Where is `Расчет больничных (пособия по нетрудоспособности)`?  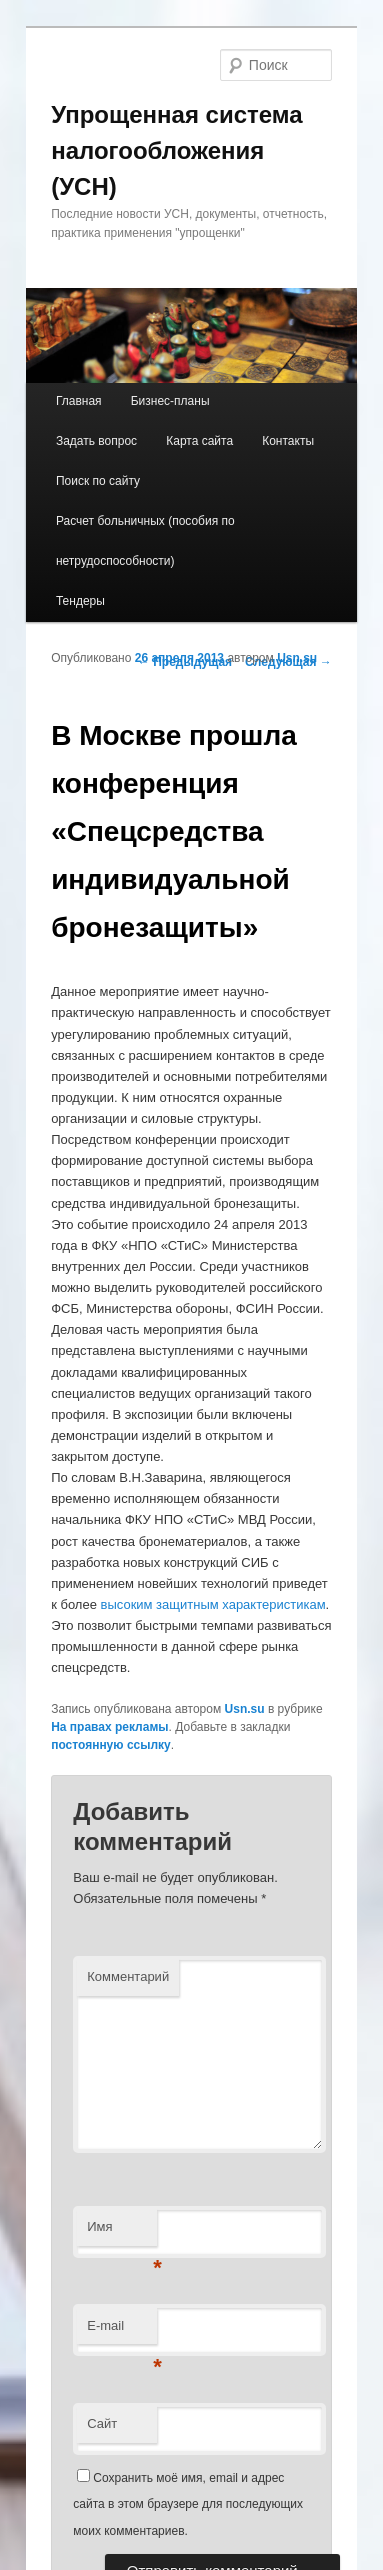
Расчет больничных (пособия по нетрудоспособности) is located at coordinates (145, 541).